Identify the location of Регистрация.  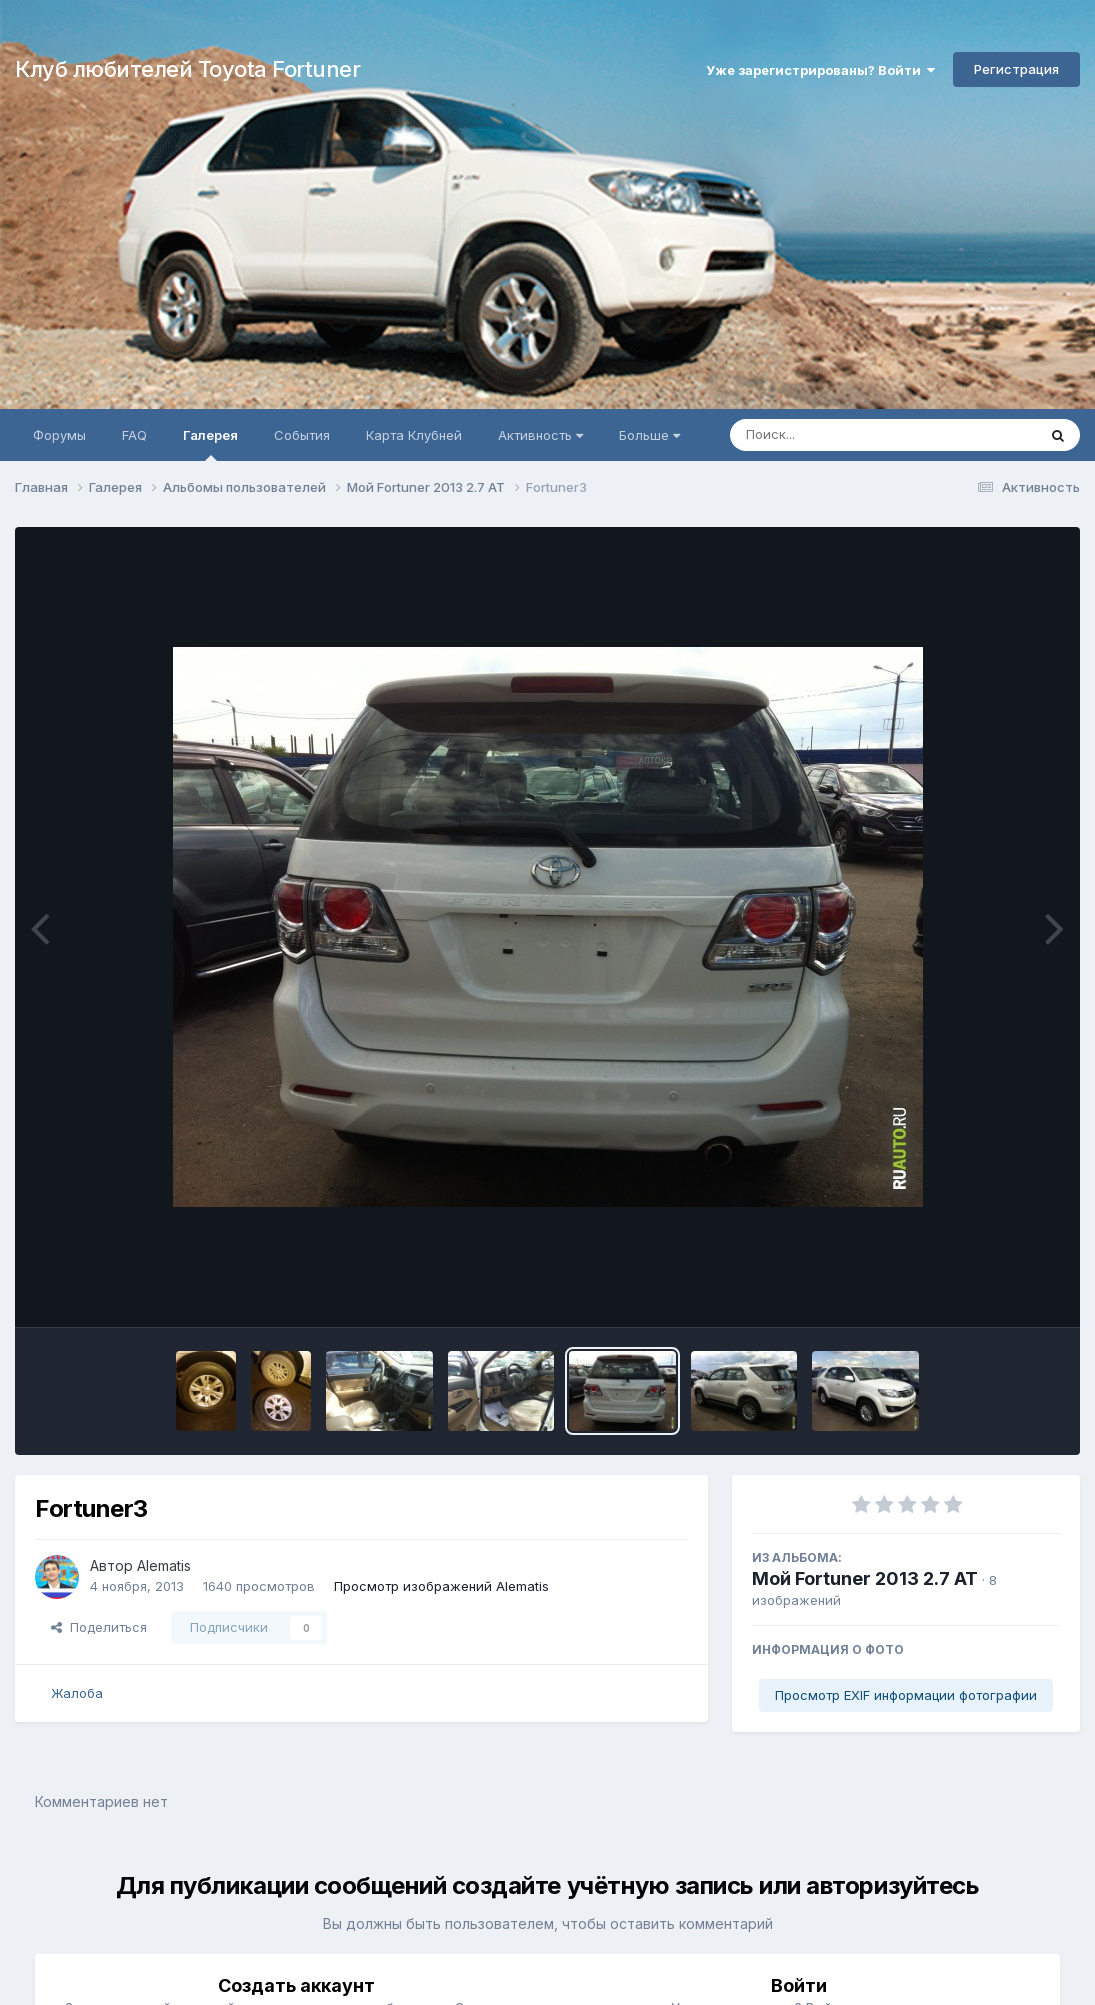
(1016, 69).